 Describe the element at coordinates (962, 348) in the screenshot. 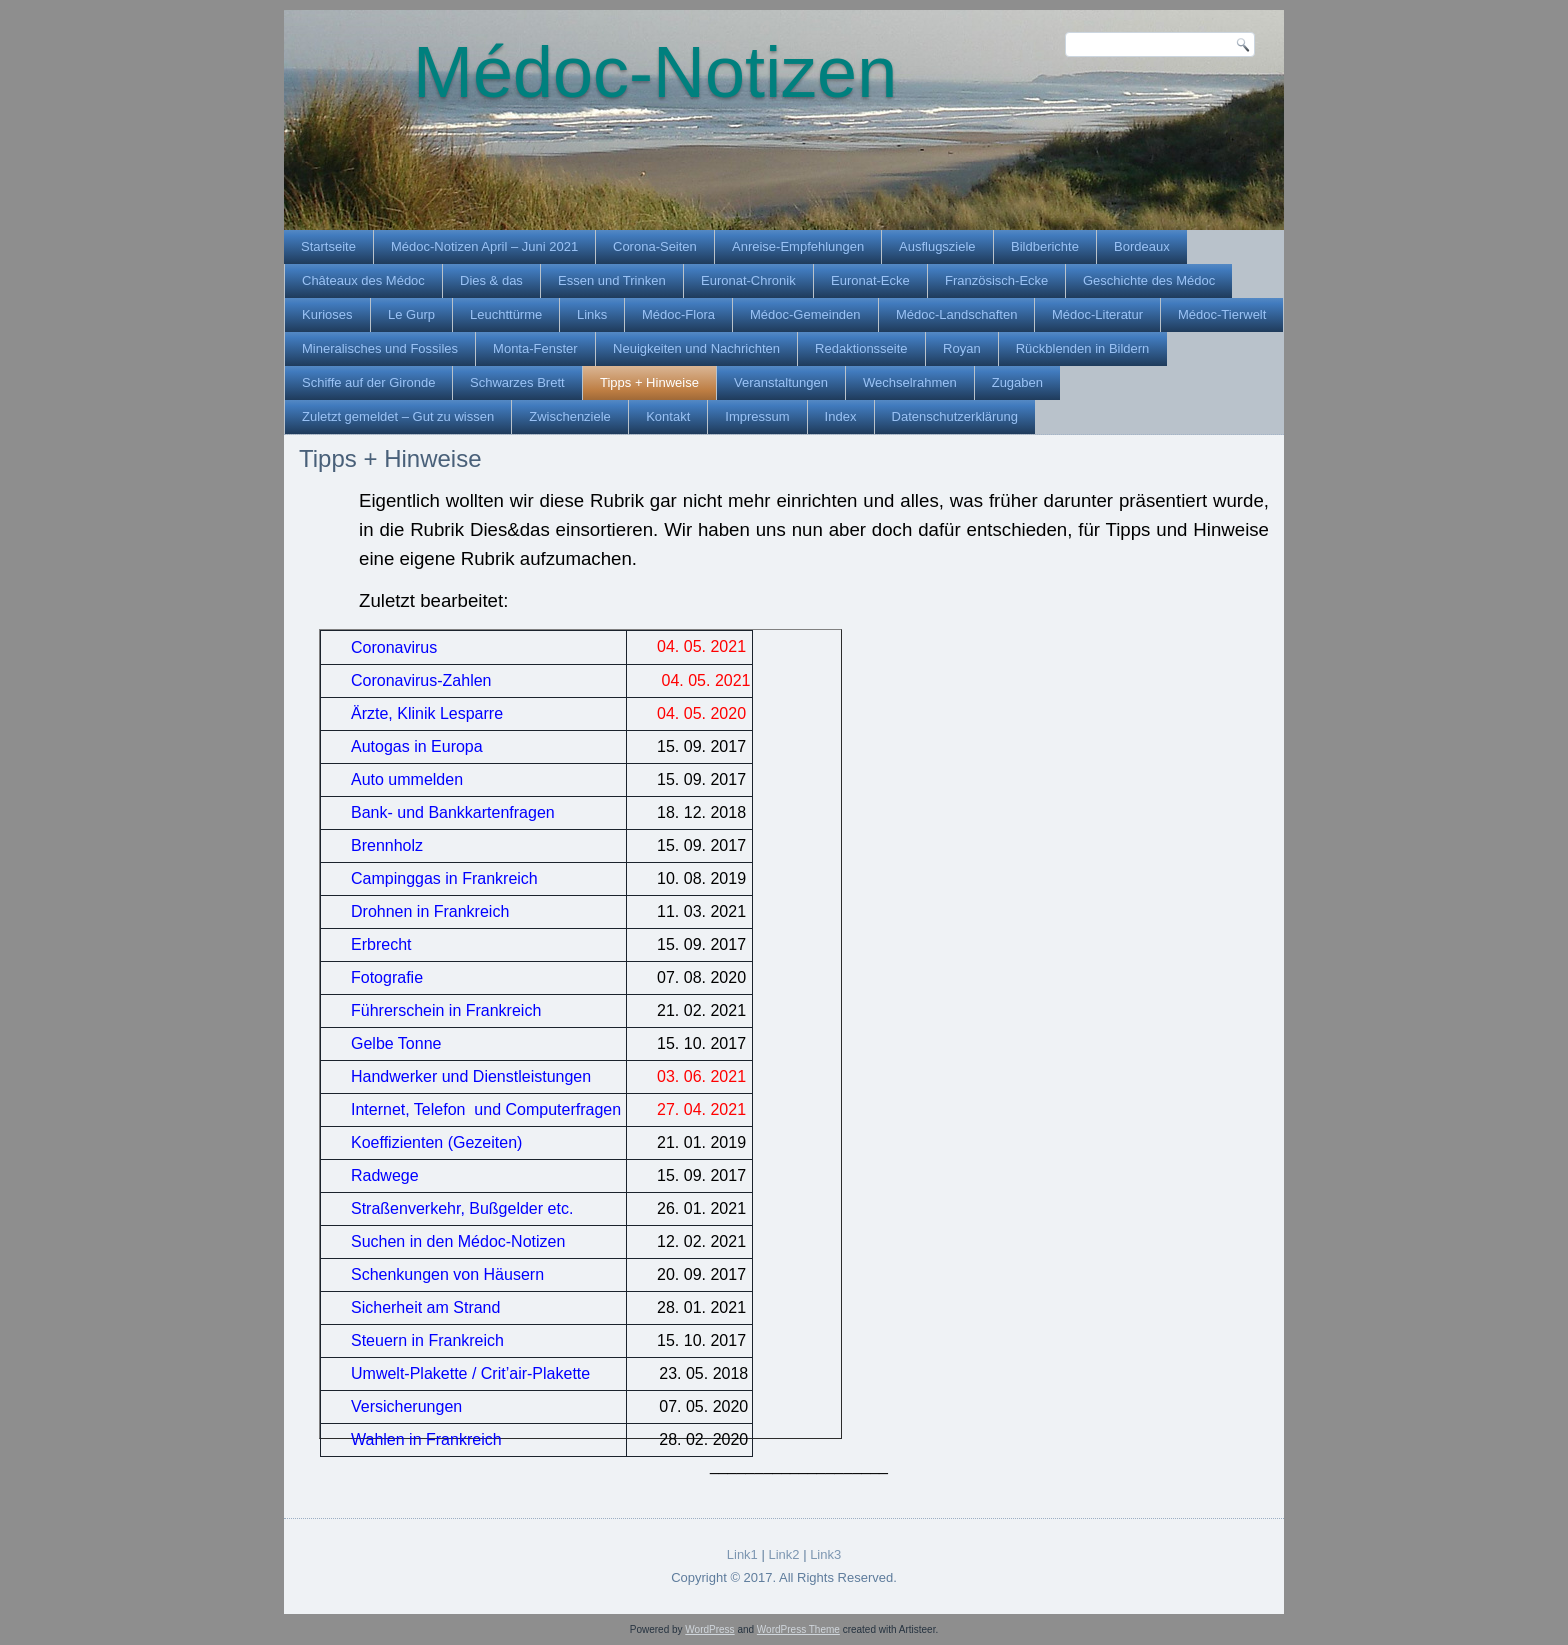

I see `Royan` at that location.